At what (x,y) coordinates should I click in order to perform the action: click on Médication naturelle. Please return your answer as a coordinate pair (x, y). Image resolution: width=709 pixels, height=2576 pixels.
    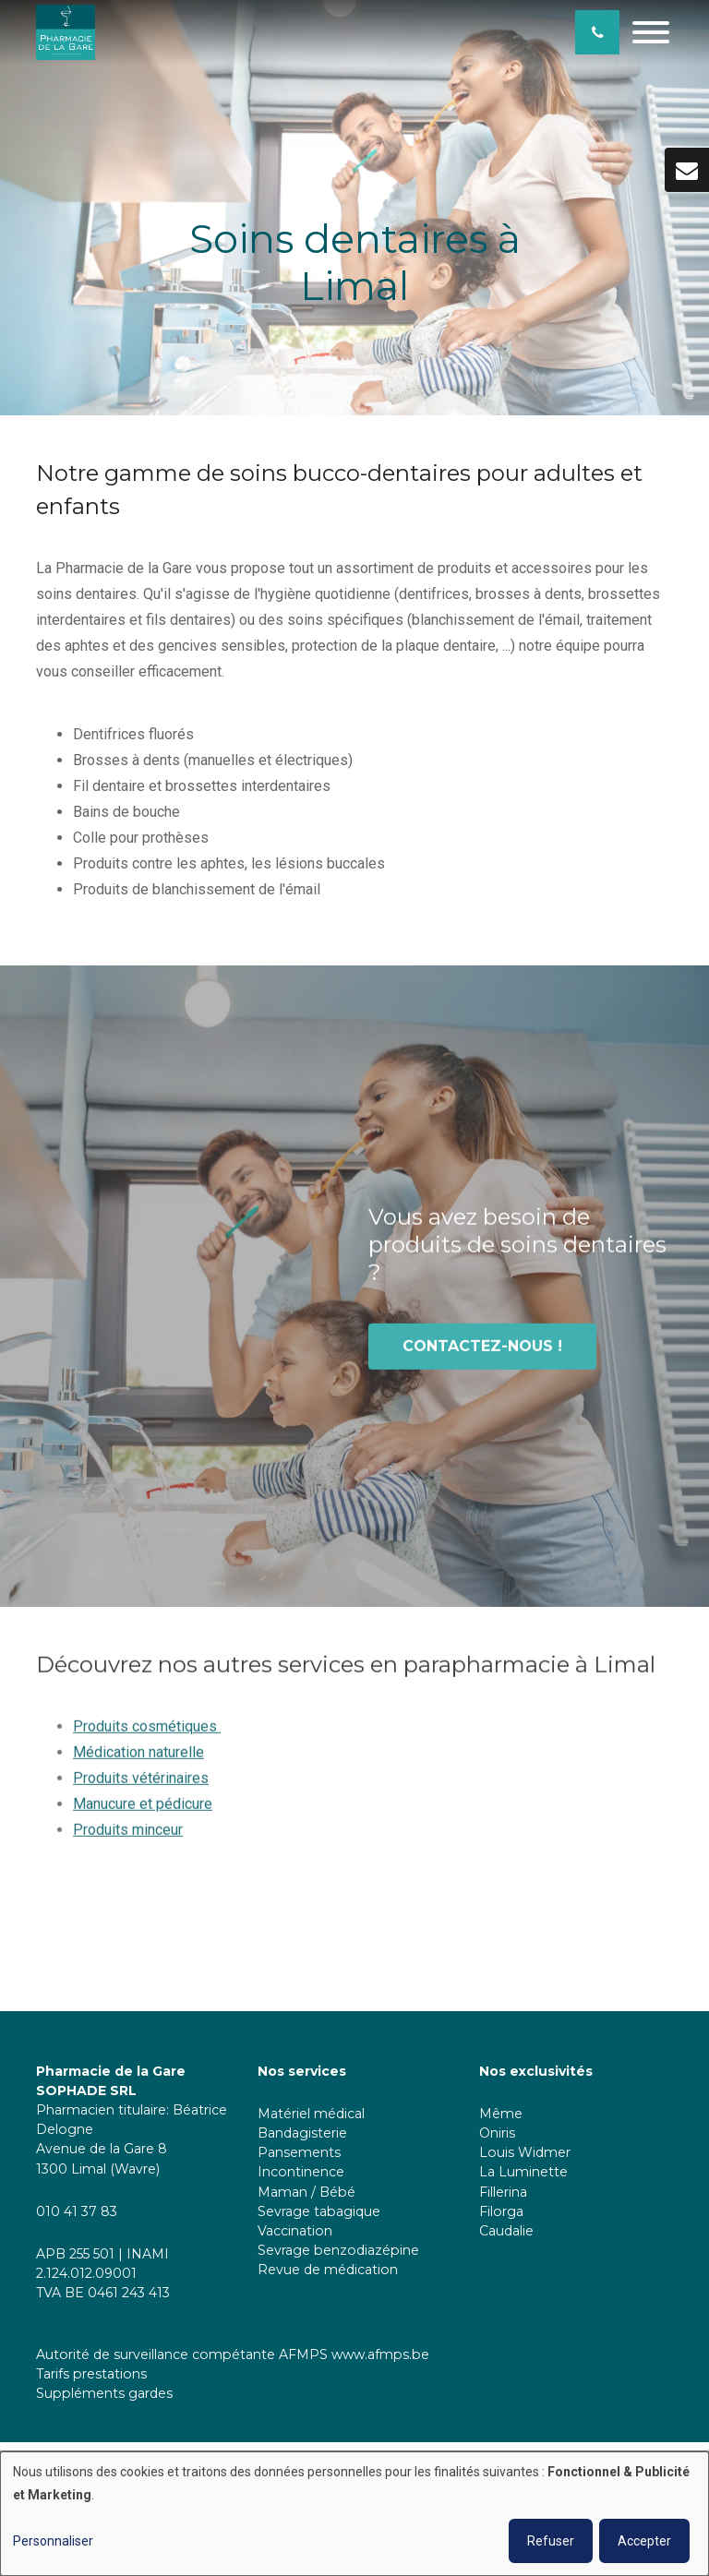
    Looking at the image, I should click on (138, 1763).